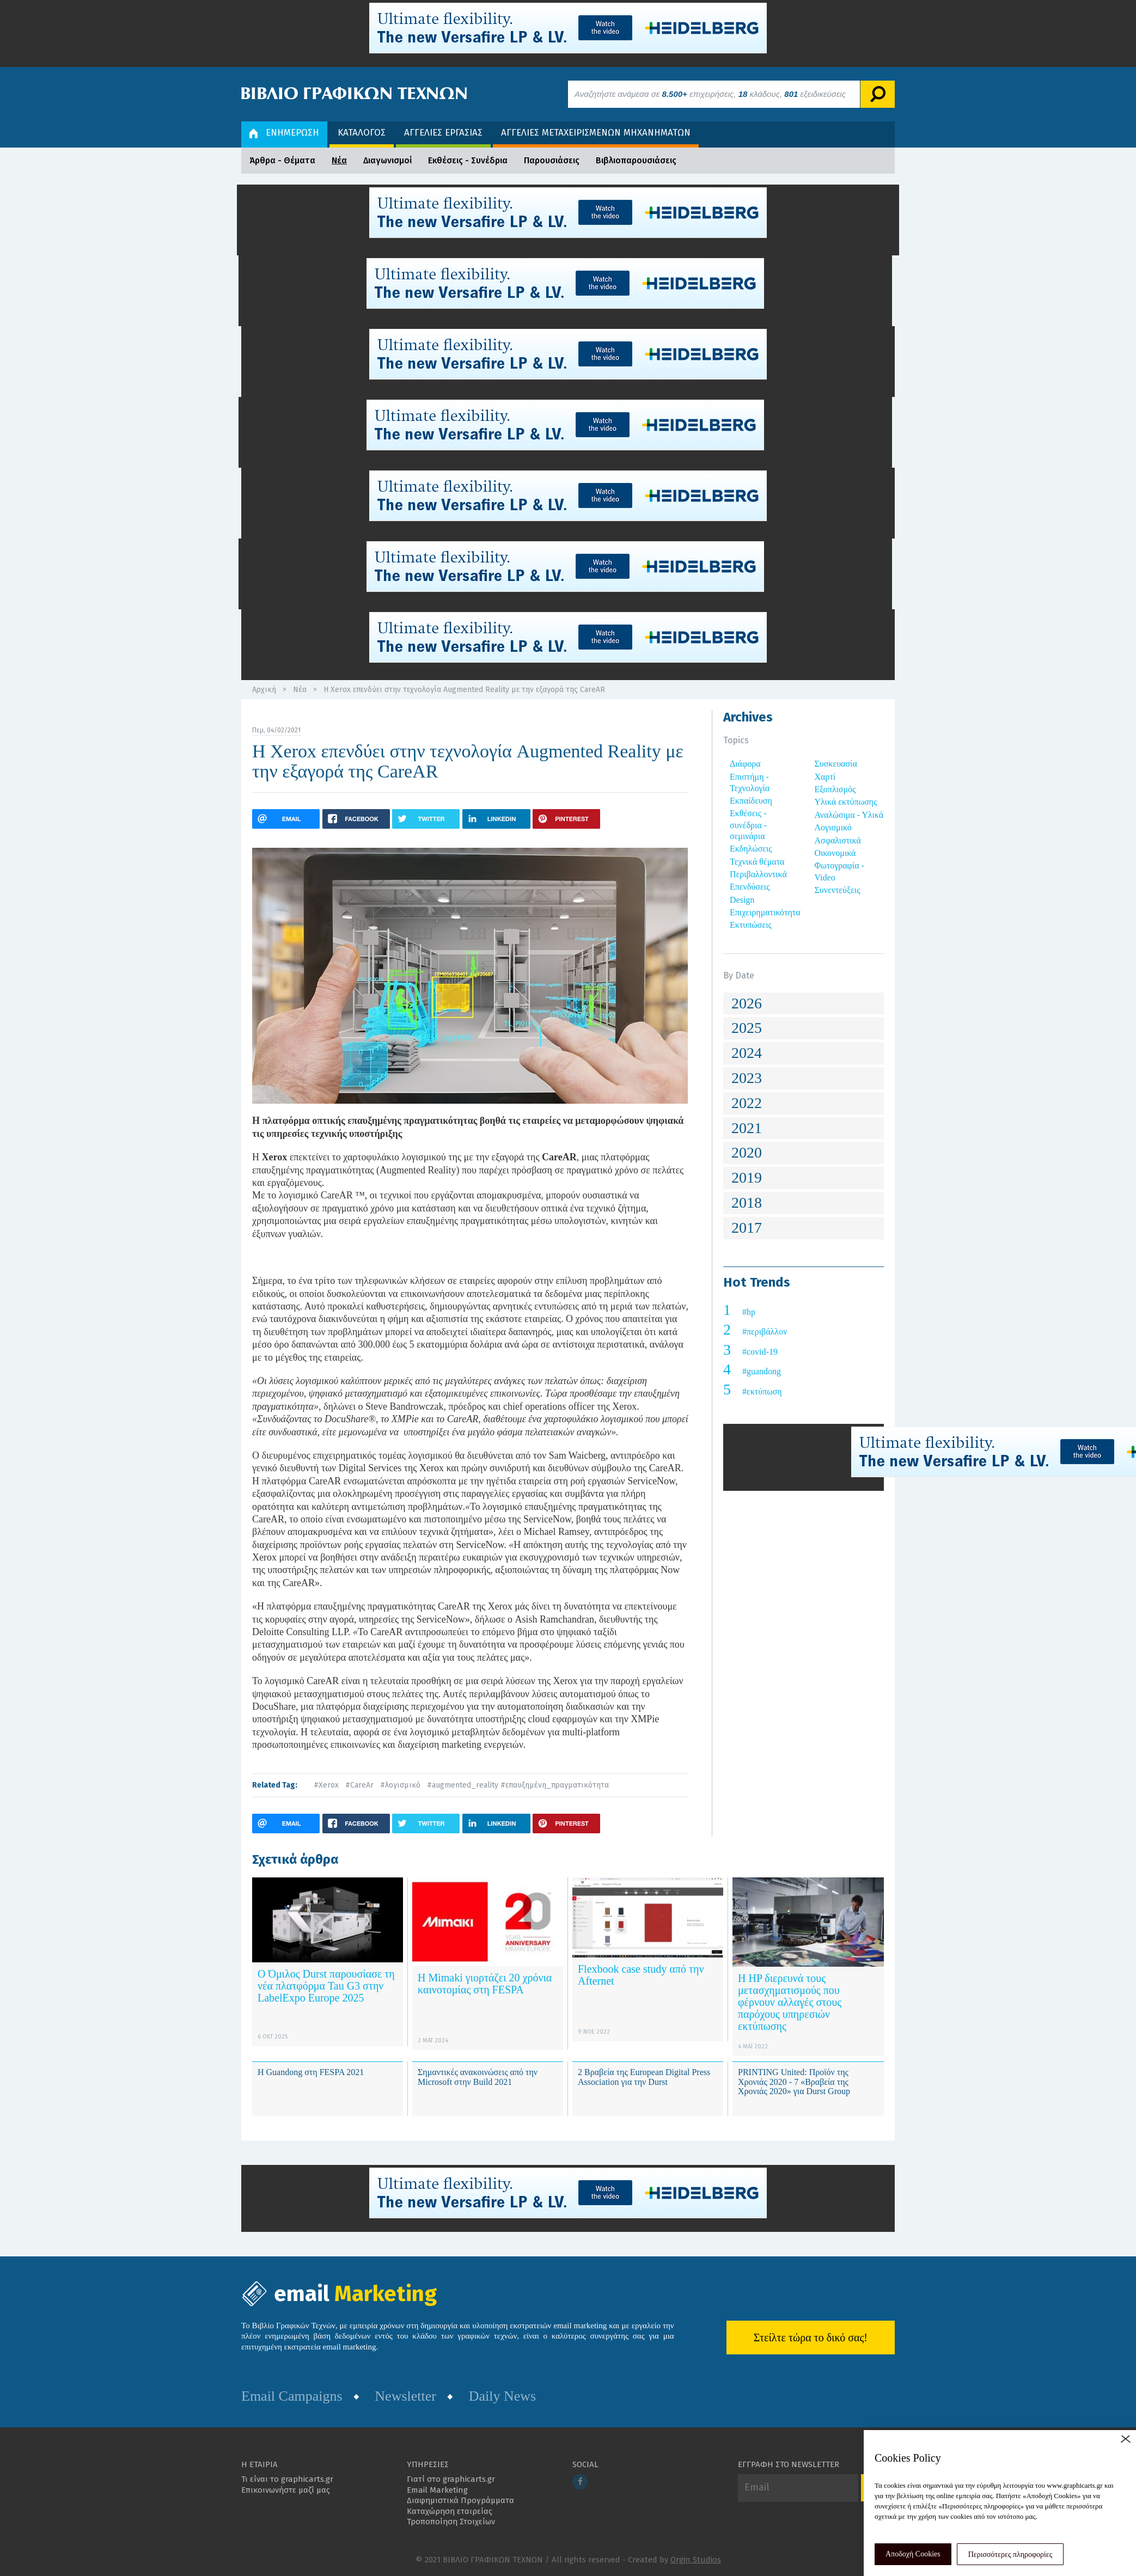  What do you see at coordinates (359, 1785) in the screenshot?
I see `#CareAr` at bounding box center [359, 1785].